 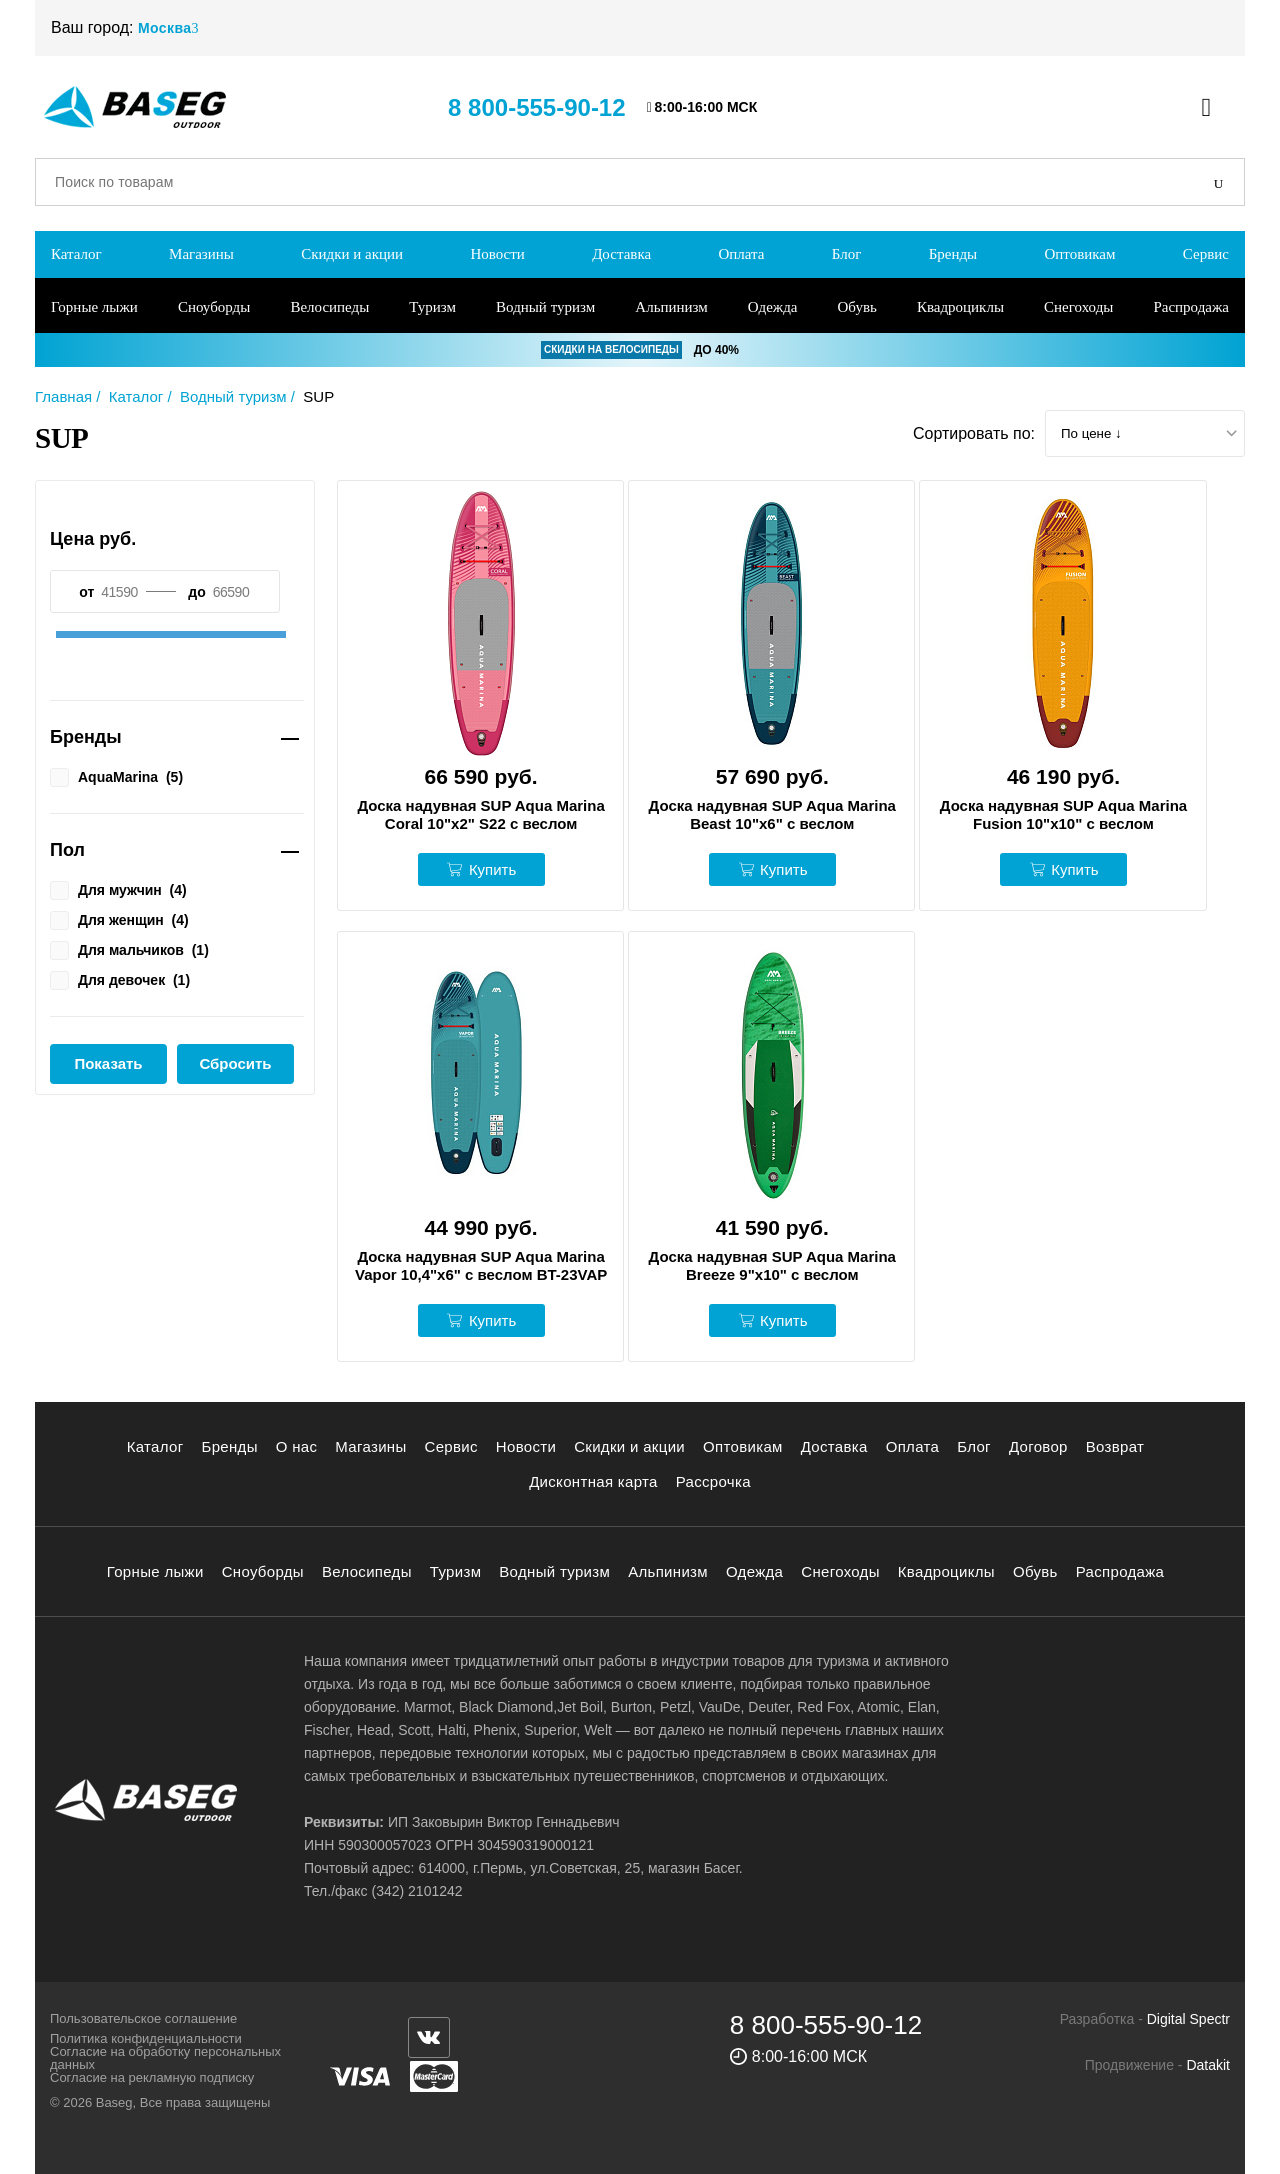 What do you see at coordinates (545, 307) in the screenshot?
I see `Водный туризм` at bounding box center [545, 307].